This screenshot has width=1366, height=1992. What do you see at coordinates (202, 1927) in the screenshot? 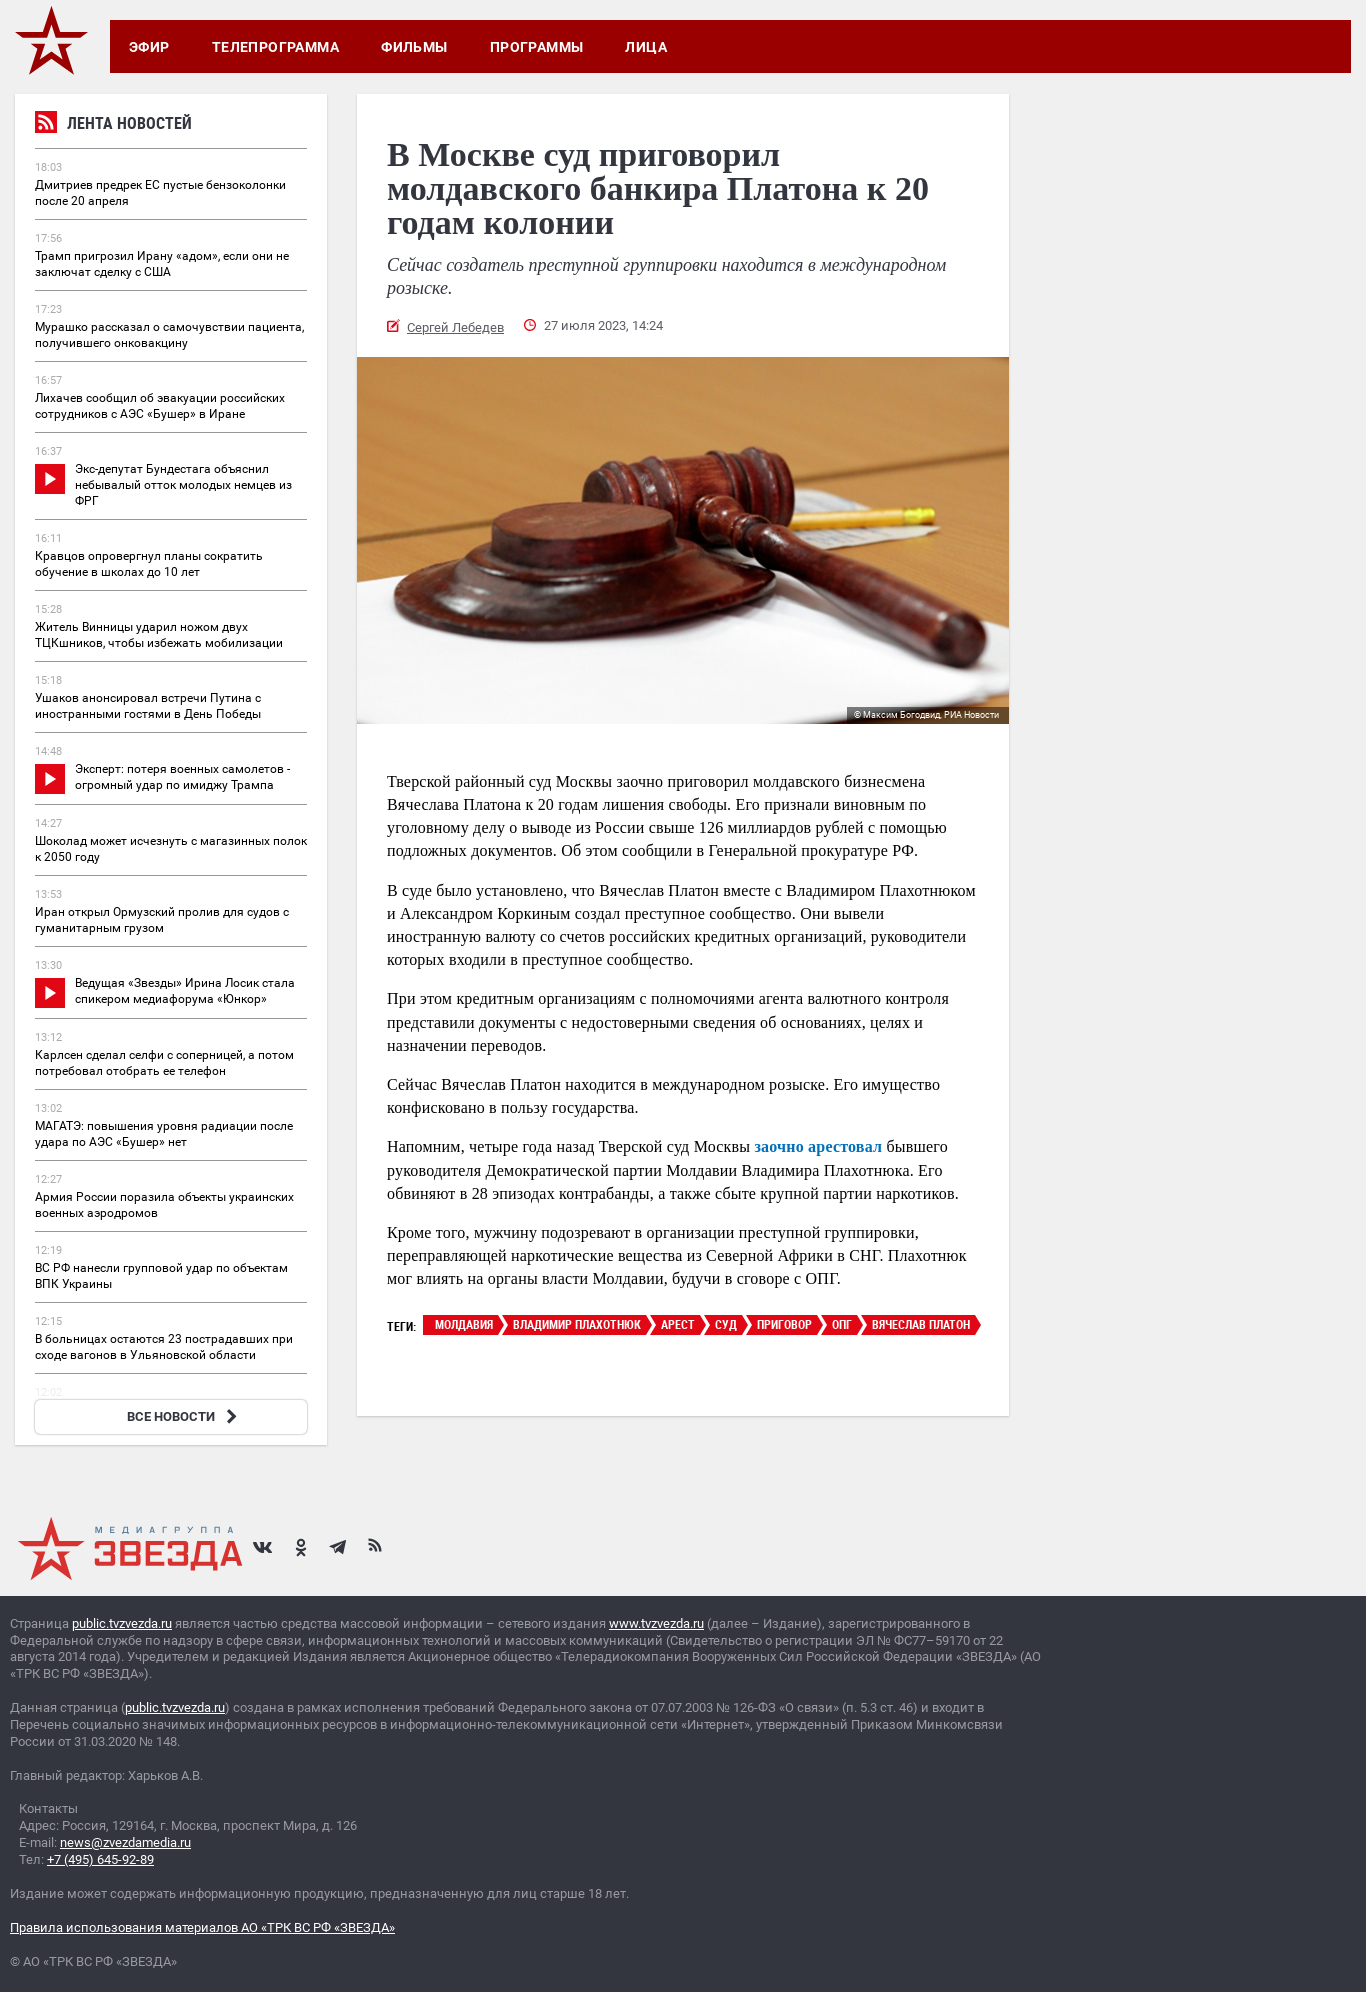
I see `Правила использования материалов АО «ТРК ВС РФ «ЗВЕЗДА»` at bounding box center [202, 1927].